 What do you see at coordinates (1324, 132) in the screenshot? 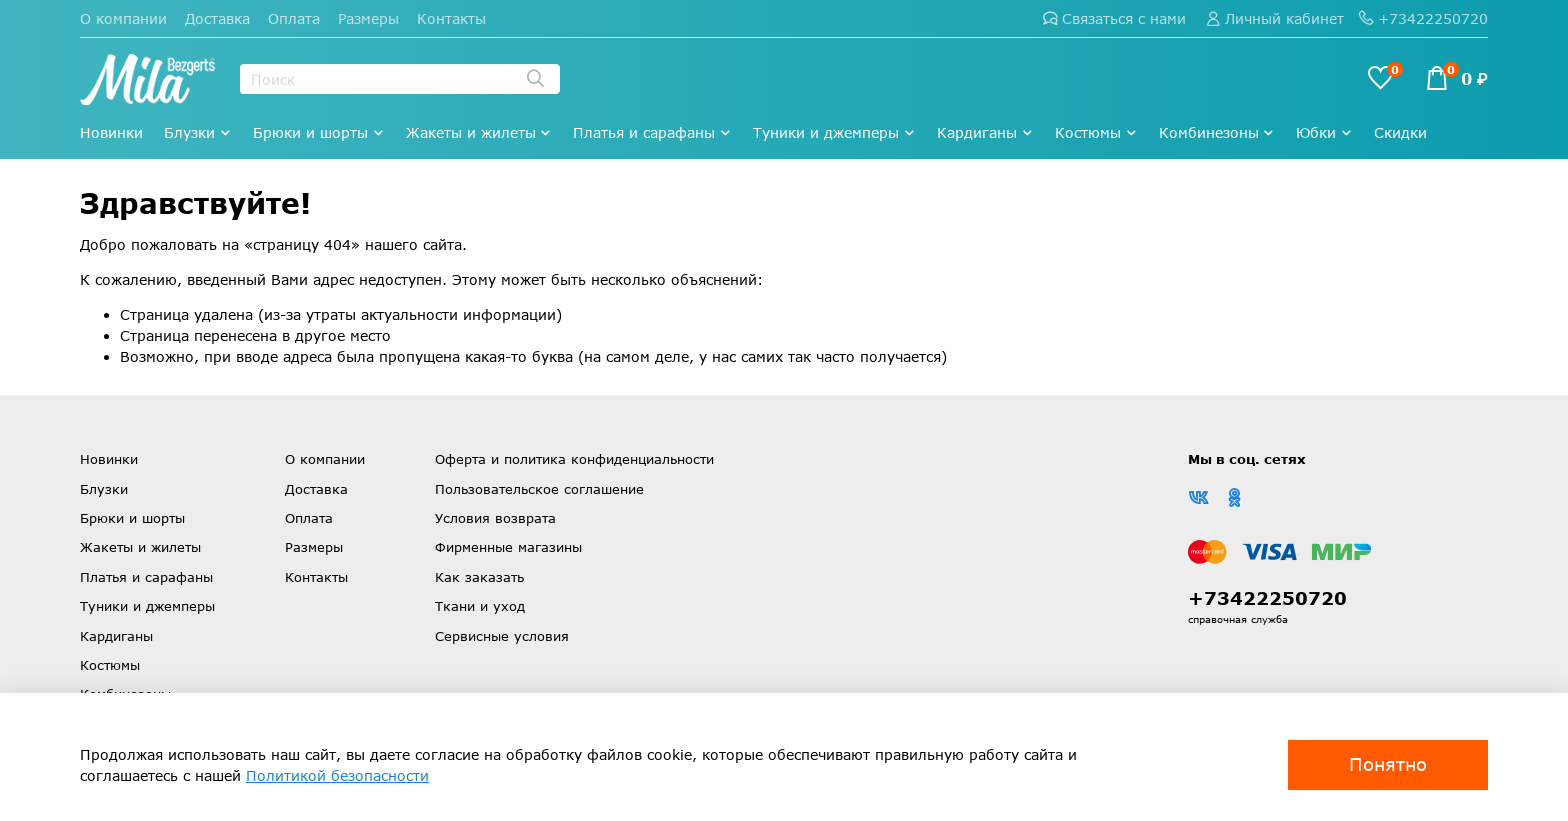
I see `Юбки` at bounding box center [1324, 132].